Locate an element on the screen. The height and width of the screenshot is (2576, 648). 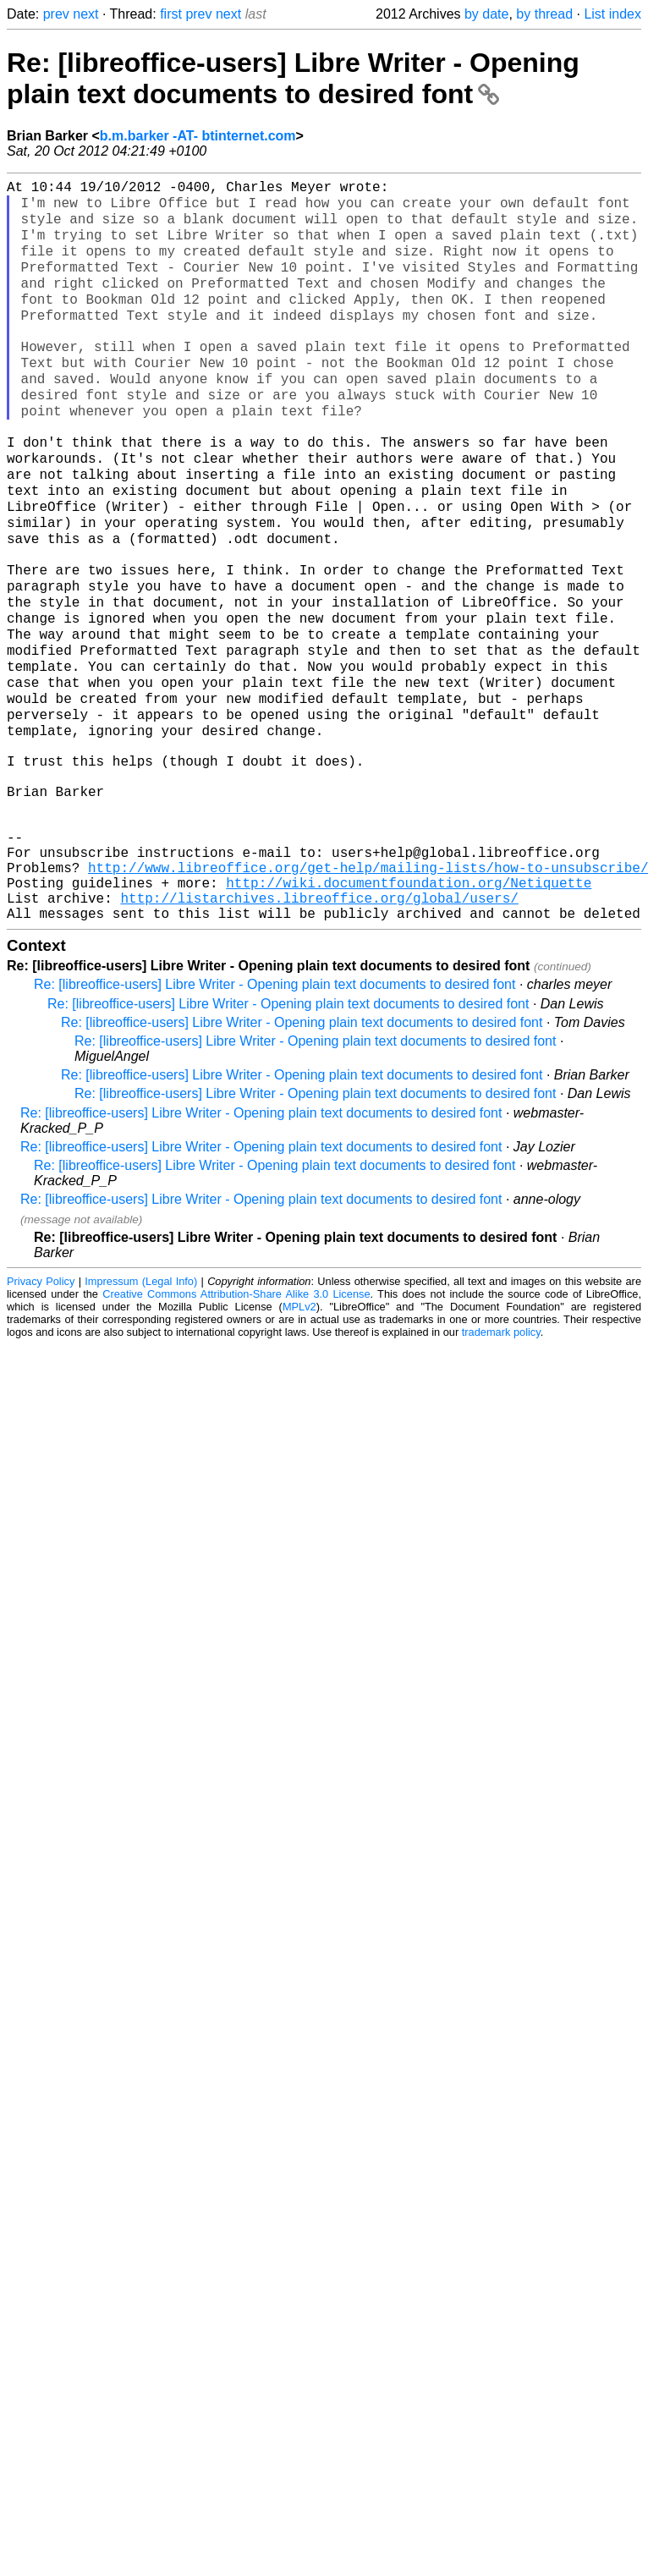
Impressum (Legal Info) is located at coordinates (141, 1414).